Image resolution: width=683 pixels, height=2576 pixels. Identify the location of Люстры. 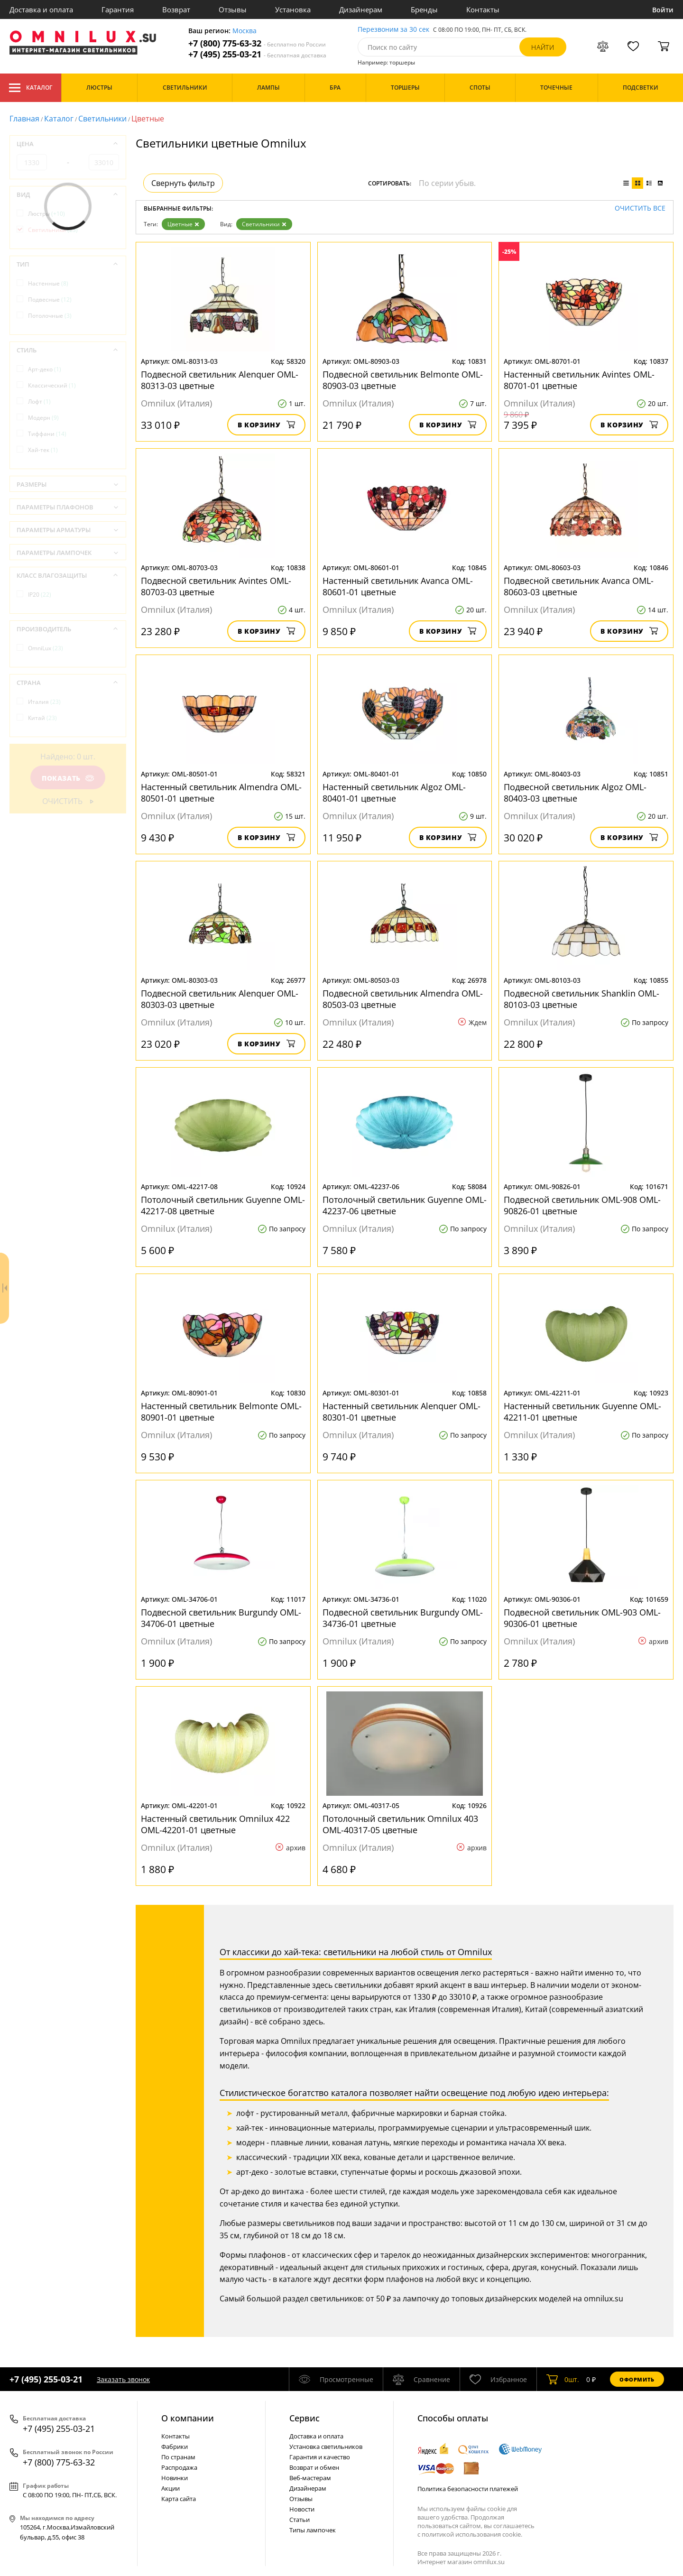
(46, 214).